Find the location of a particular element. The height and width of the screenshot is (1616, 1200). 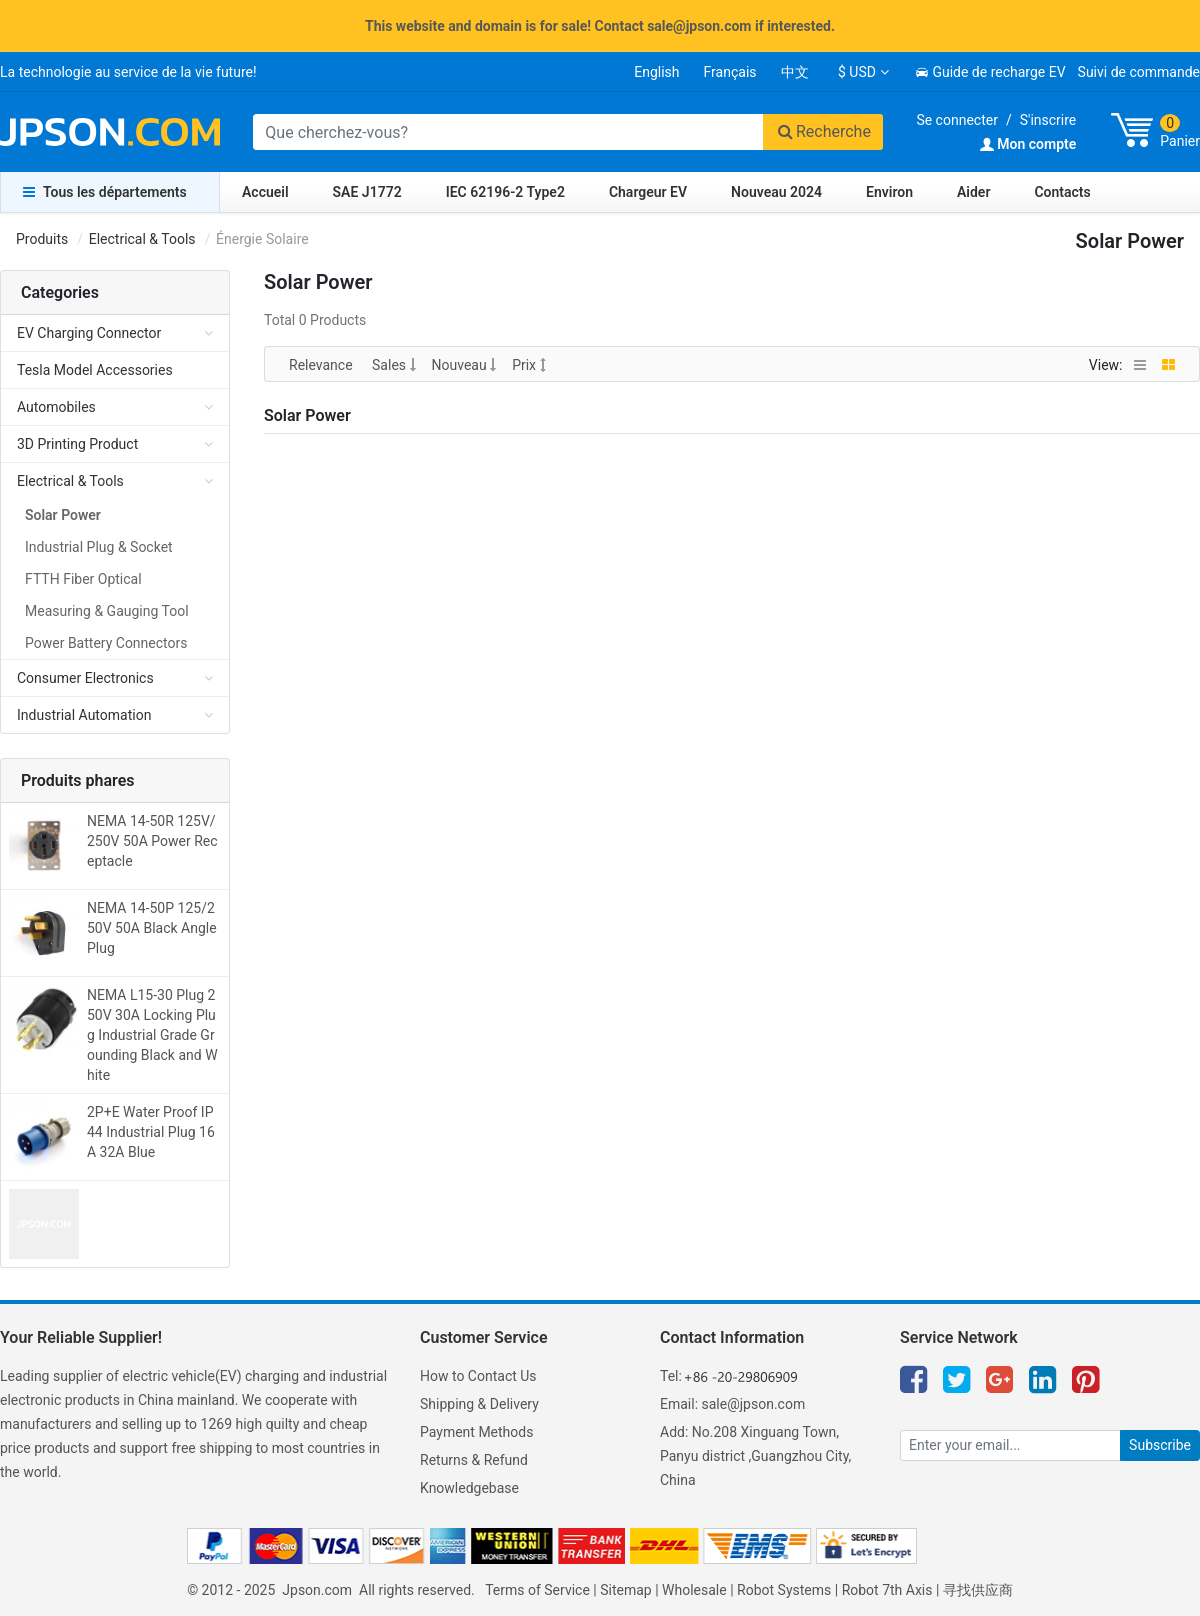

Consumer Electronics is located at coordinates (85, 678).